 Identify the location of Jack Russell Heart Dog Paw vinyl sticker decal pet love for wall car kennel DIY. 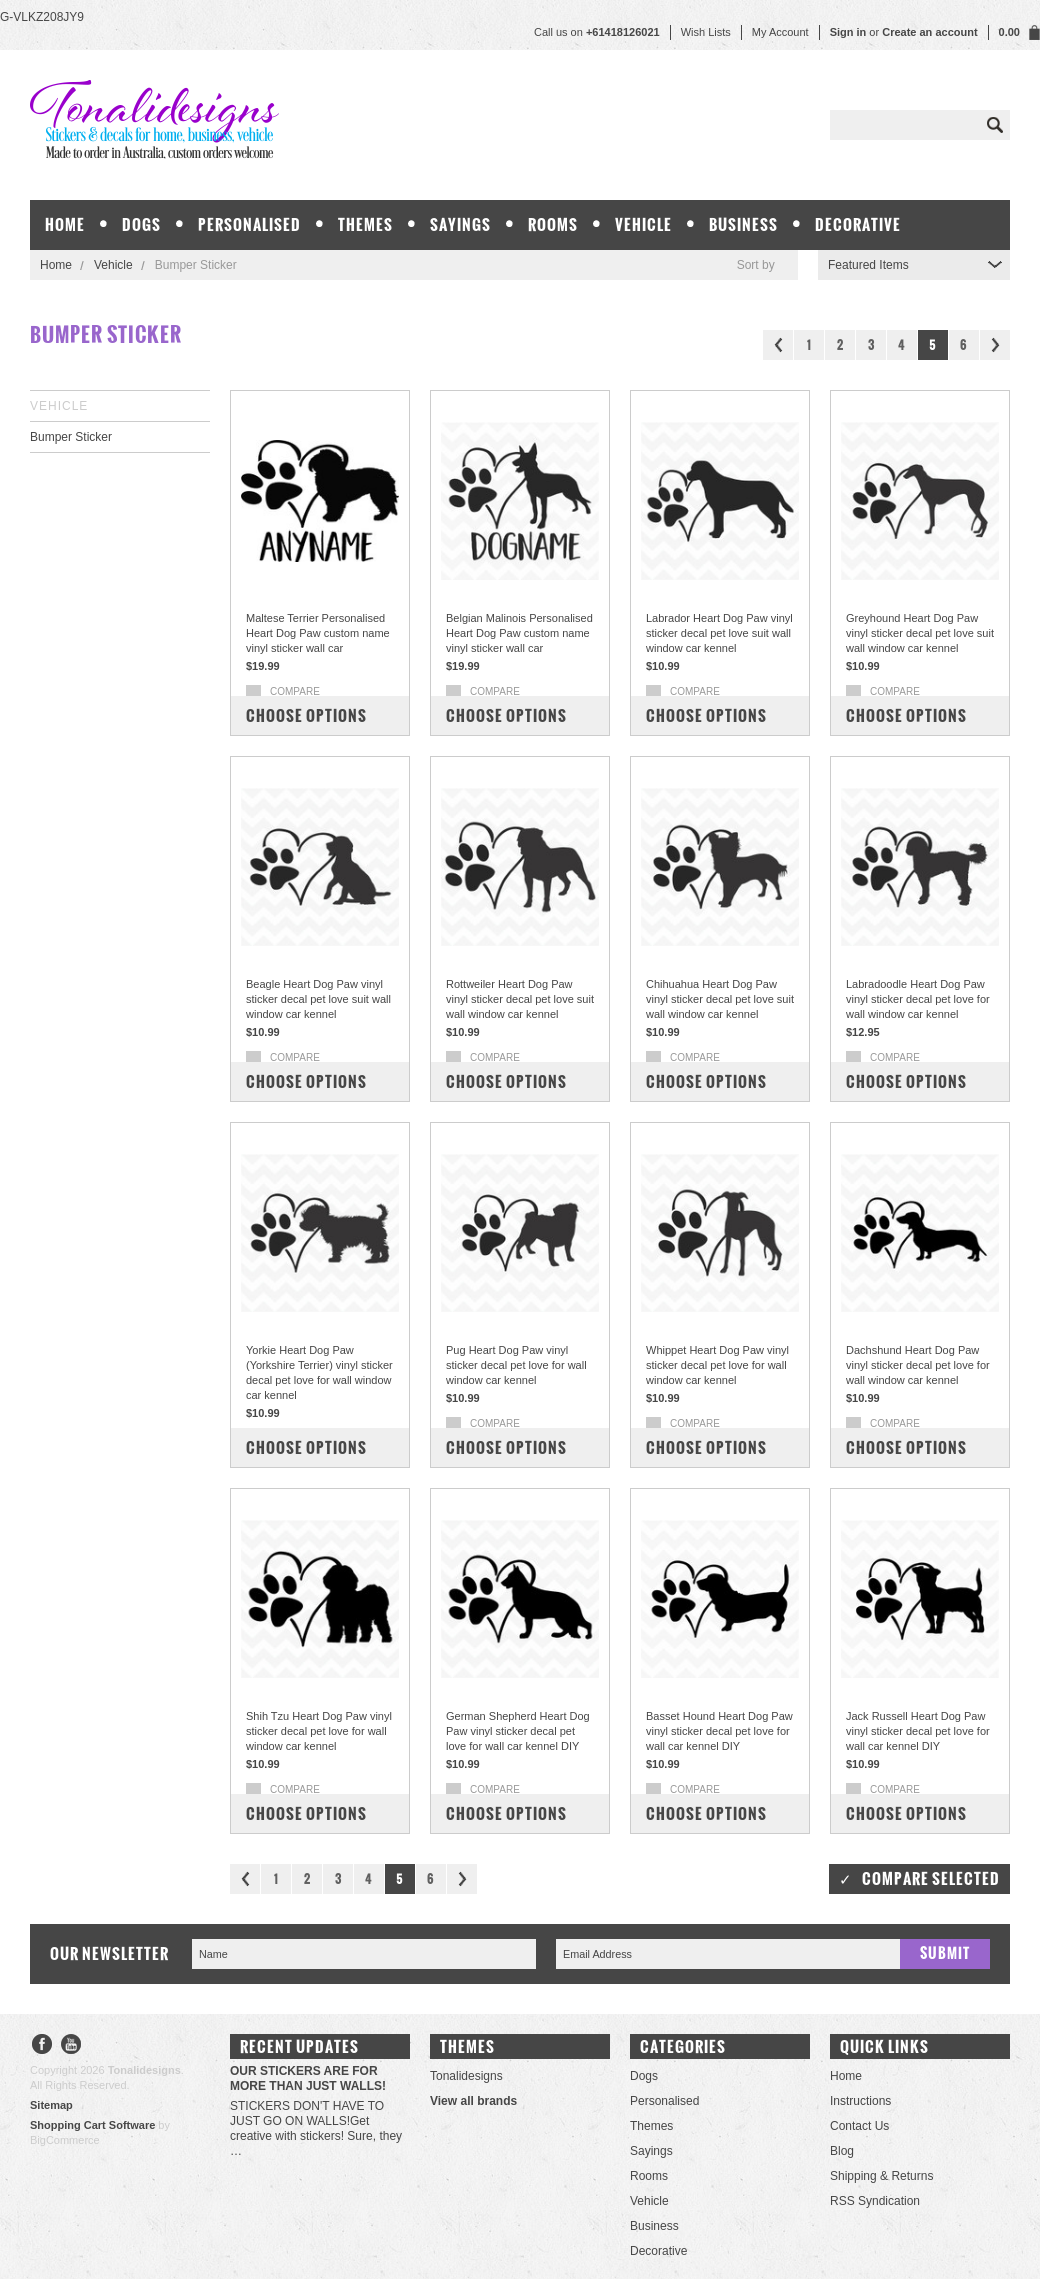
(918, 1731).